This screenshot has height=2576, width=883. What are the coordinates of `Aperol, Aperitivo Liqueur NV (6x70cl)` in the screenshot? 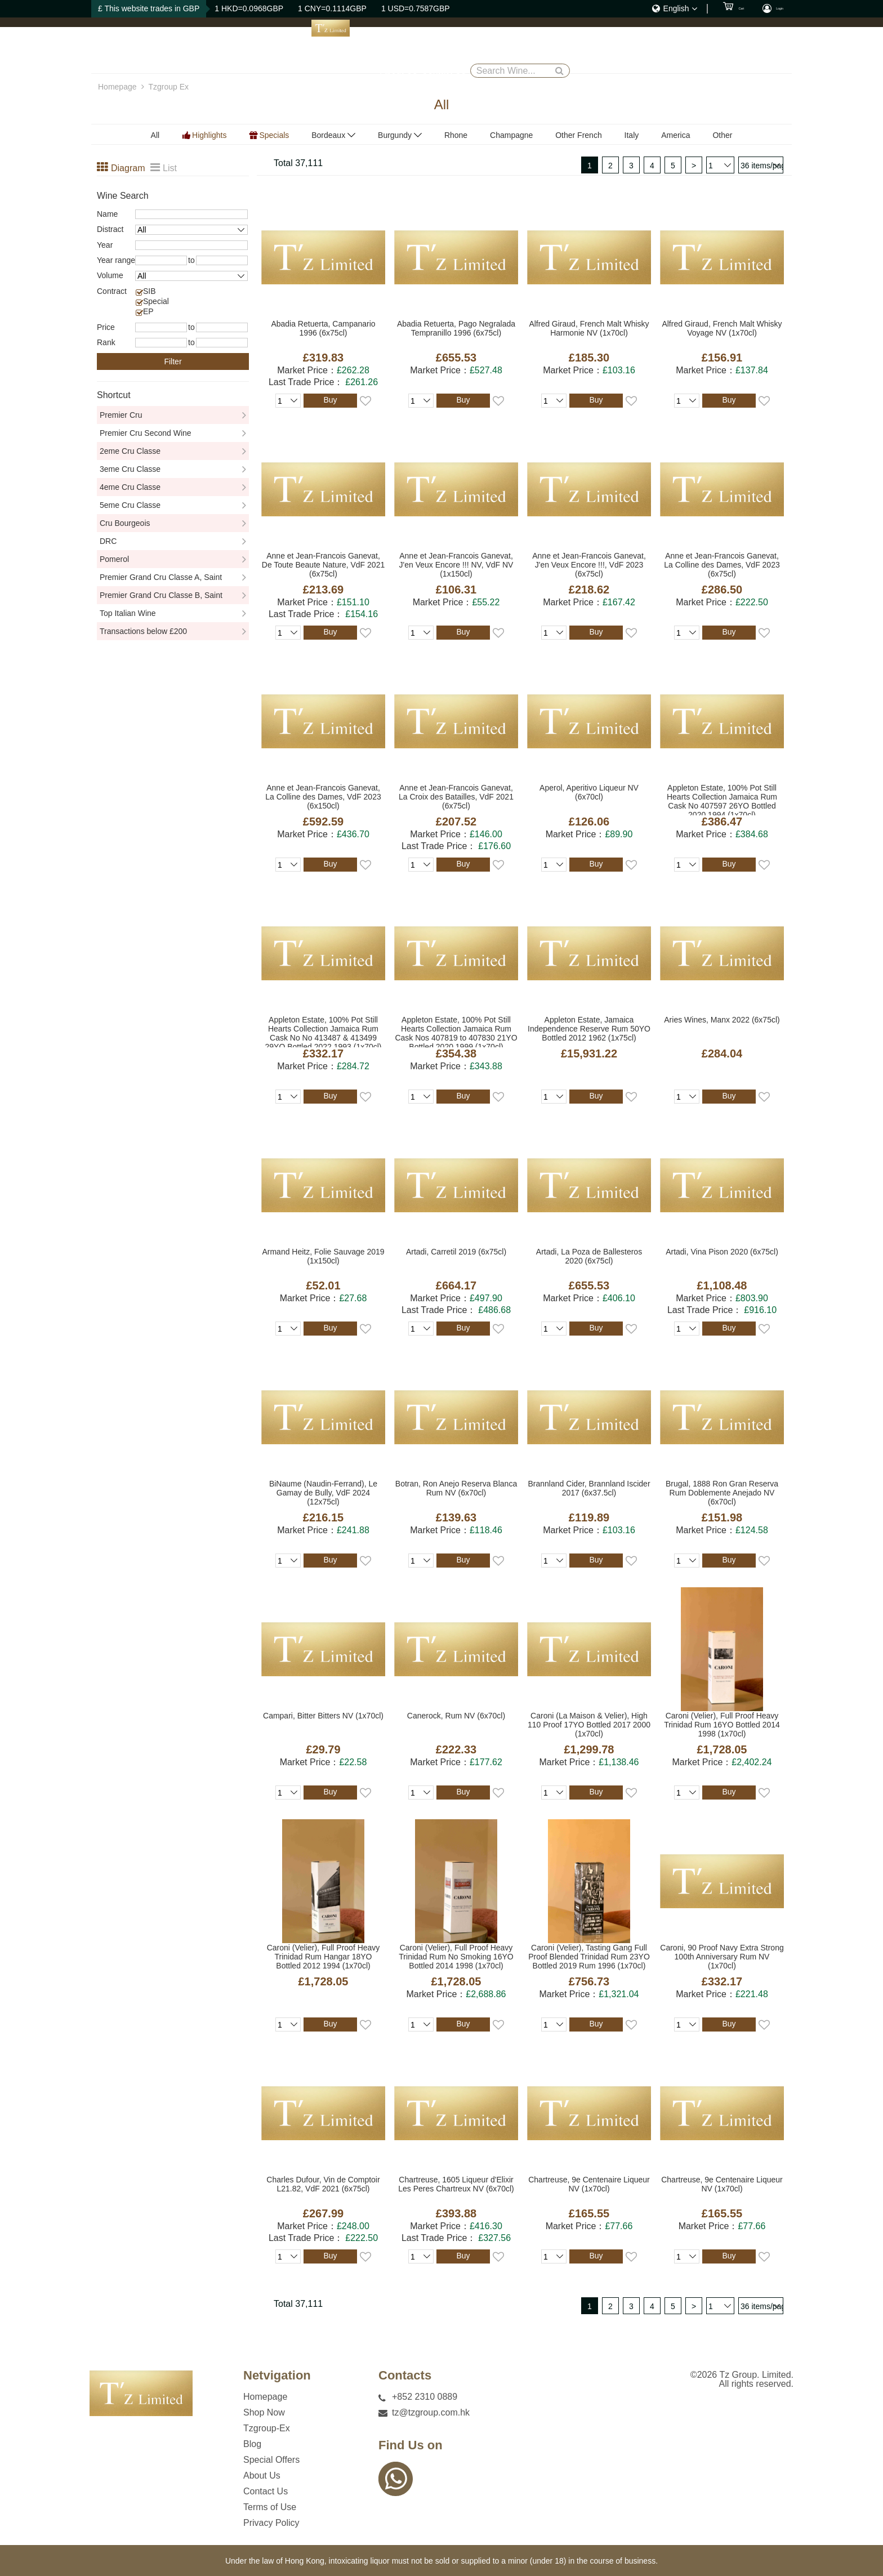 It's located at (589, 792).